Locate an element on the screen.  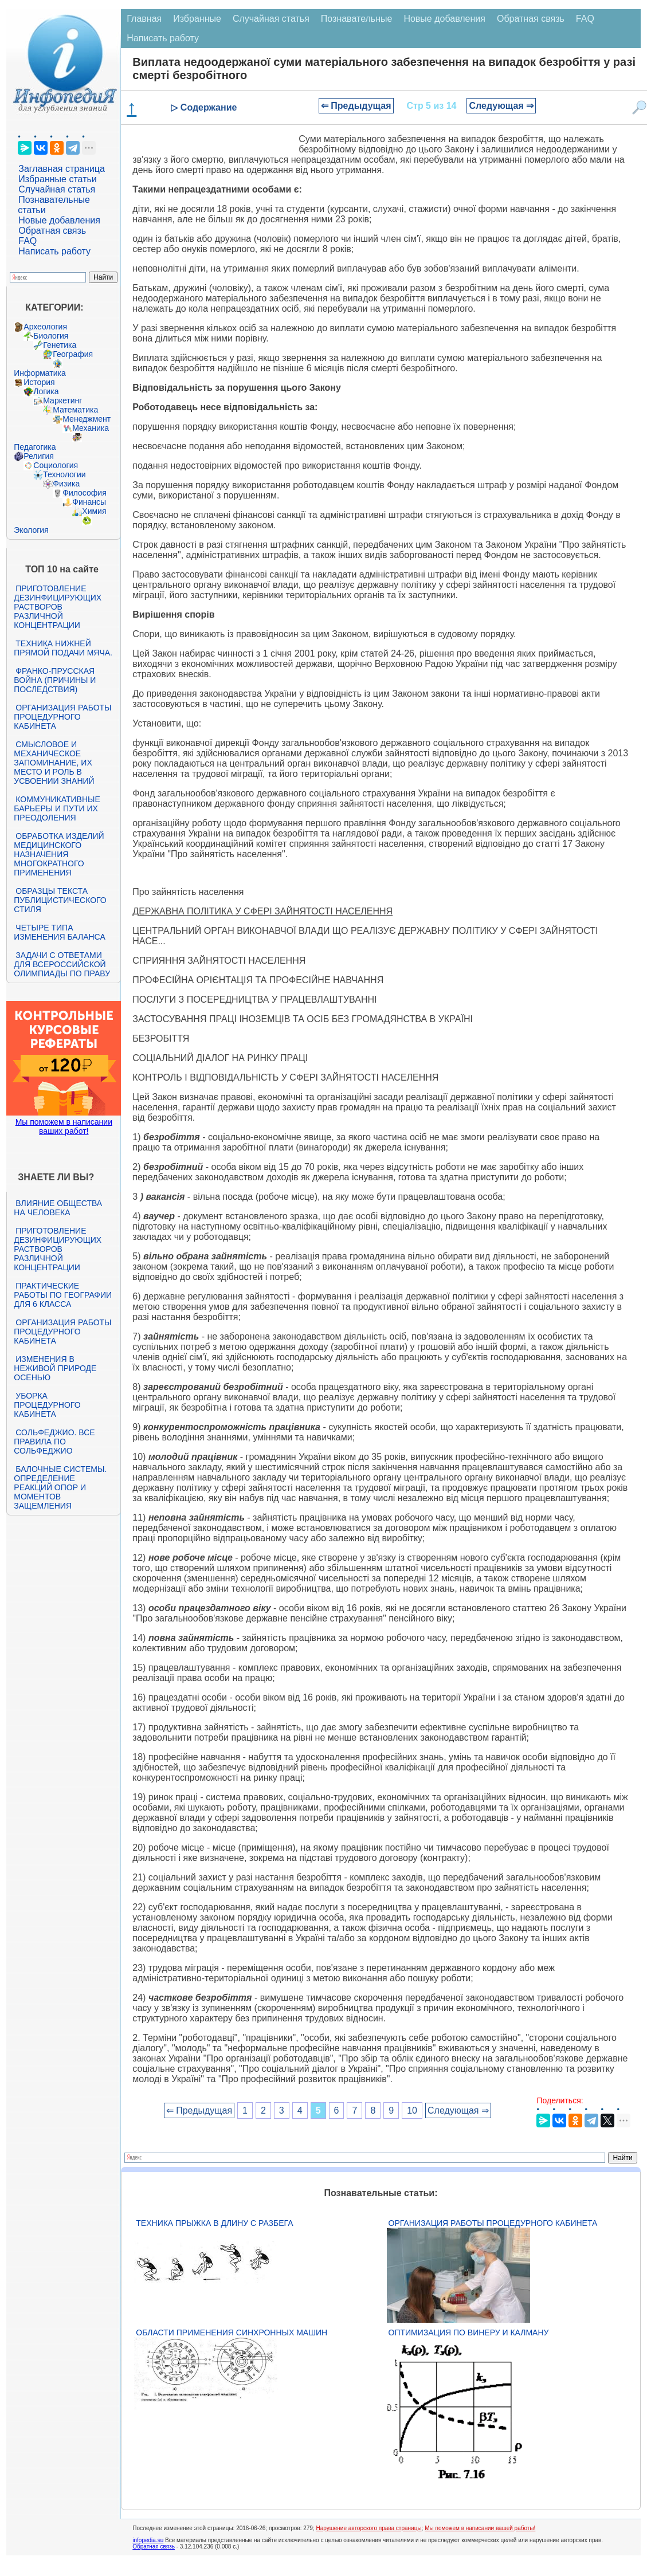
Педагогика is located at coordinates (35, 446).